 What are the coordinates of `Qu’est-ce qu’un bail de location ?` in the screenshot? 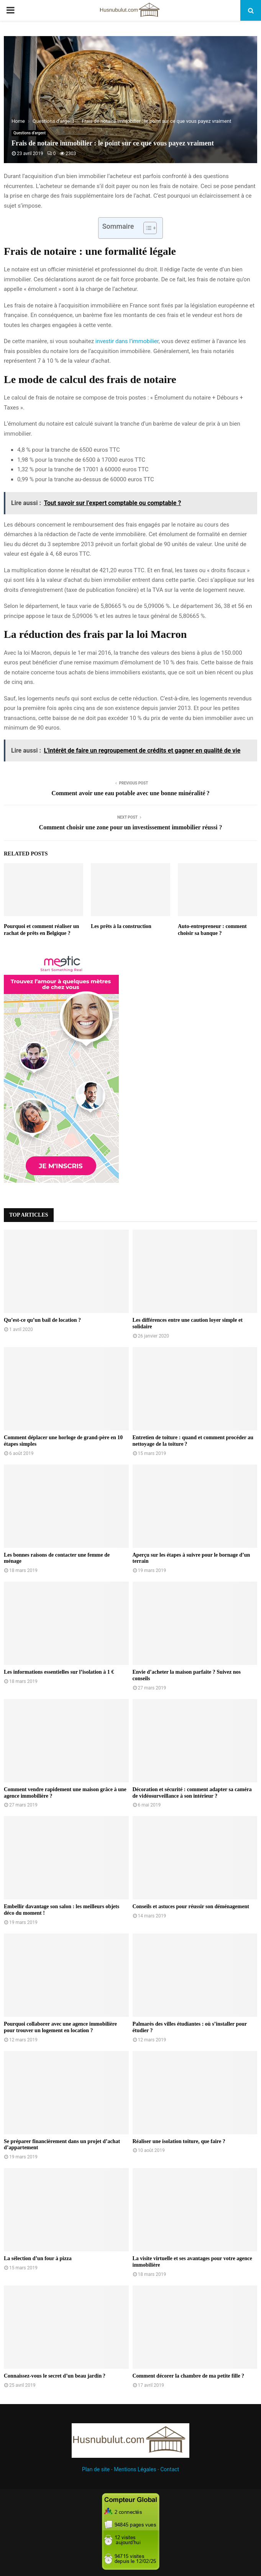 It's located at (42, 1320).